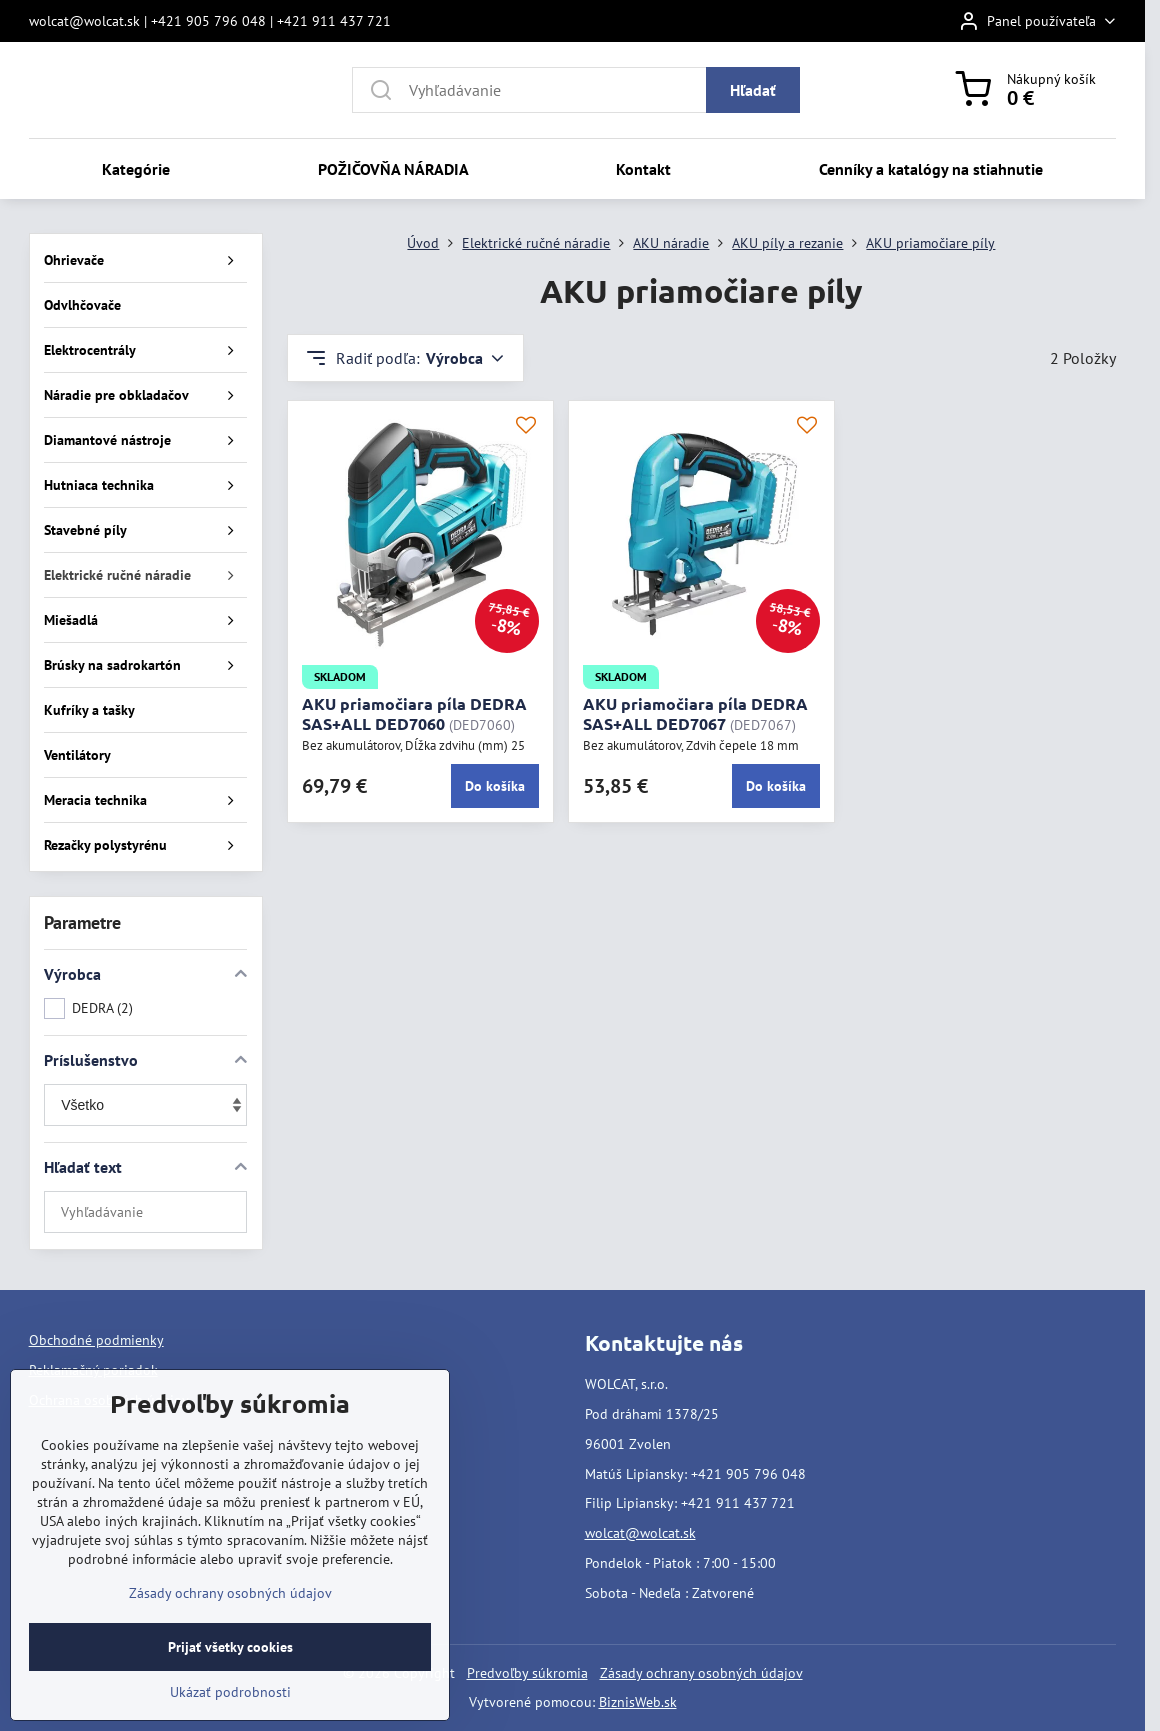 Image resolution: width=1160 pixels, height=1731 pixels. Describe the element at coordinates (638, 1702) in the screenshot. I see `BiznisWeb.sk` at that location.